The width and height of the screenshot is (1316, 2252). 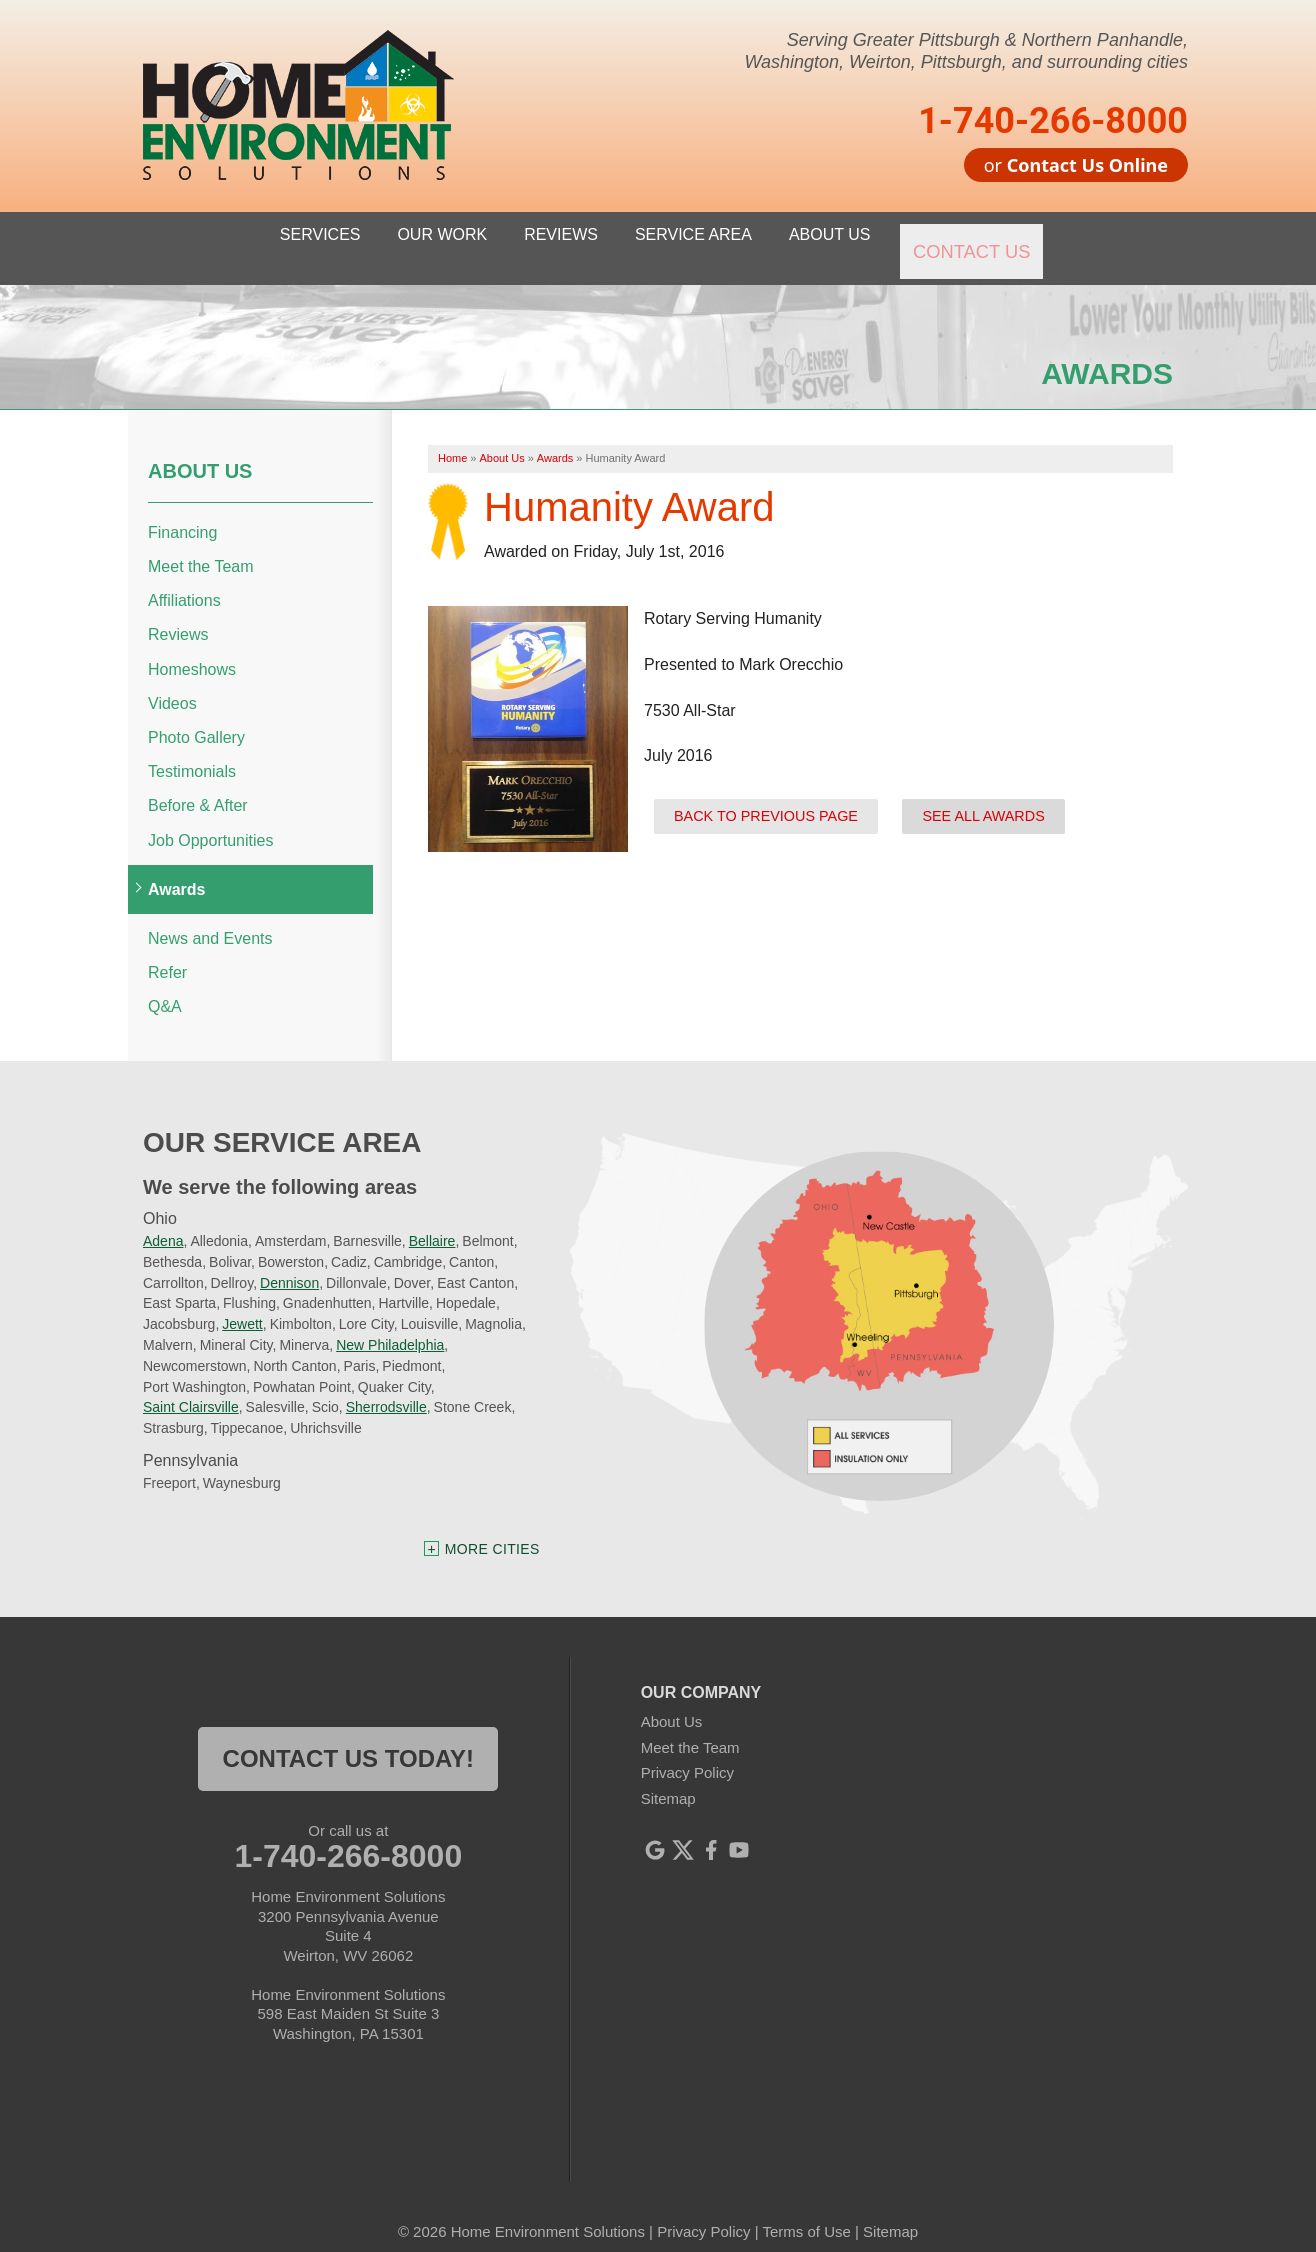 I want to click on Adena, so click(x=163, y=1221).